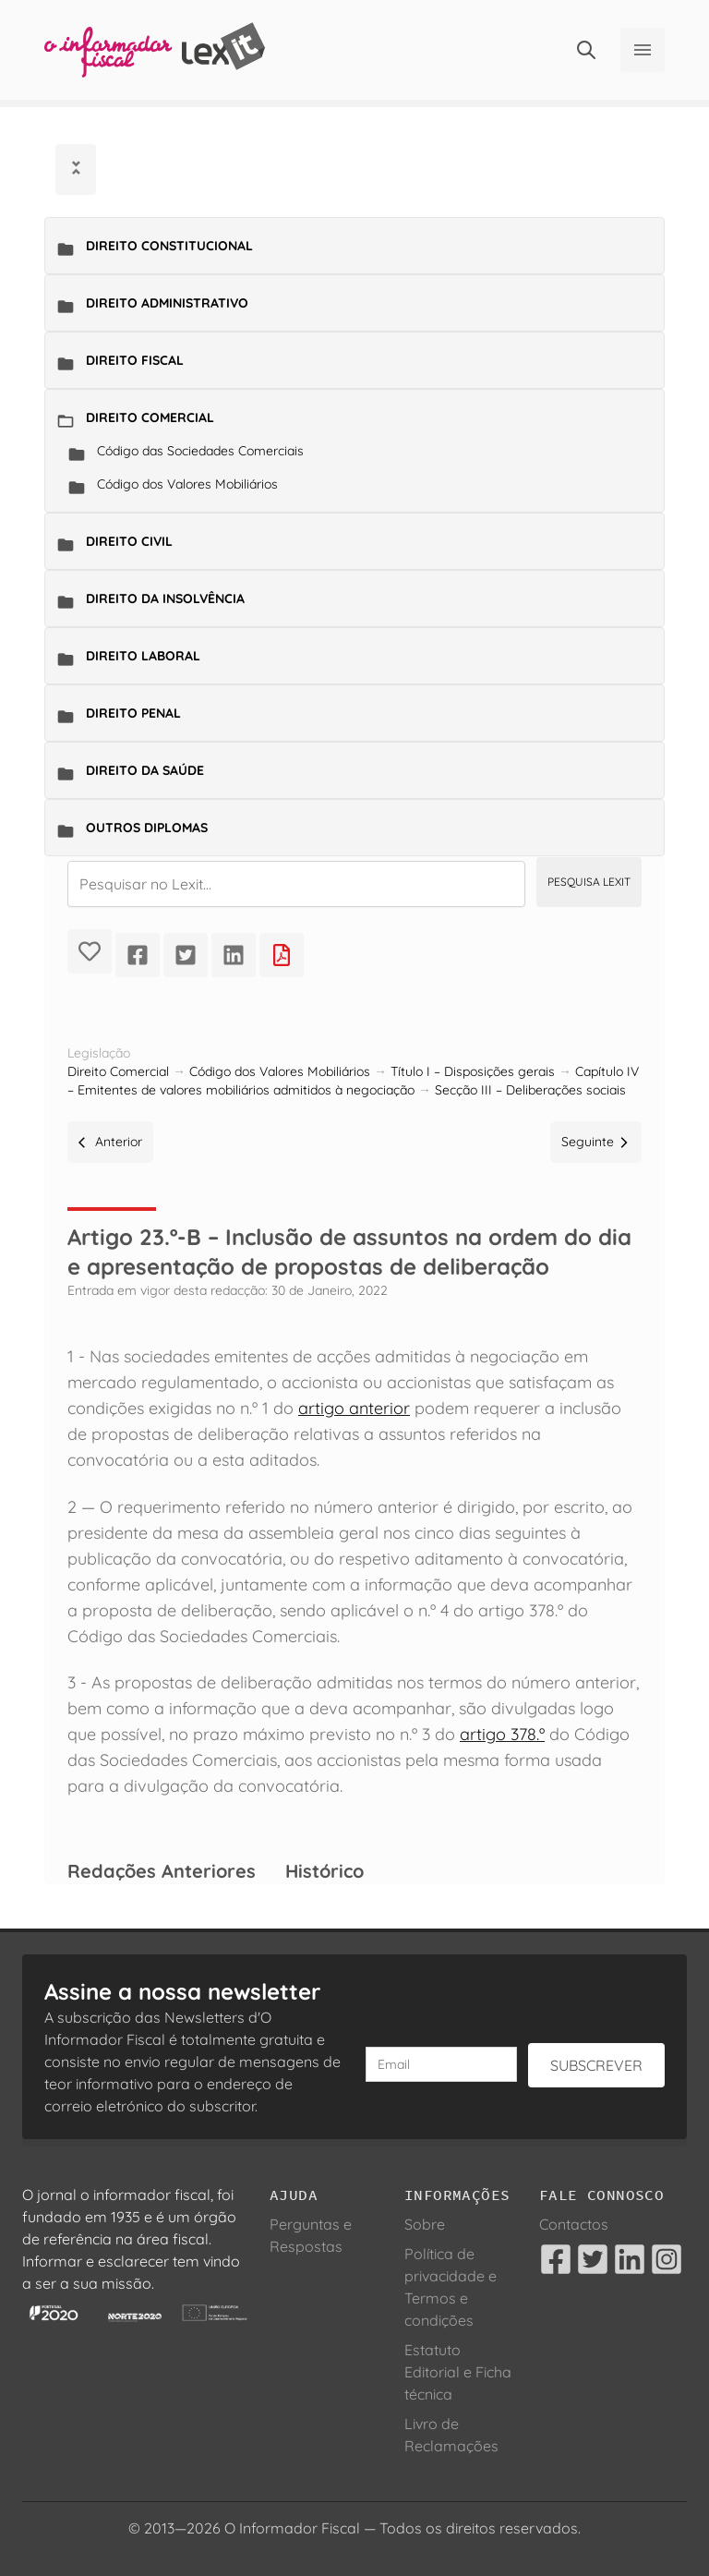 The width and height of the screenshot is (709, 2576). I want to click on Título I – Disposições gerais, so click(473, 1071).